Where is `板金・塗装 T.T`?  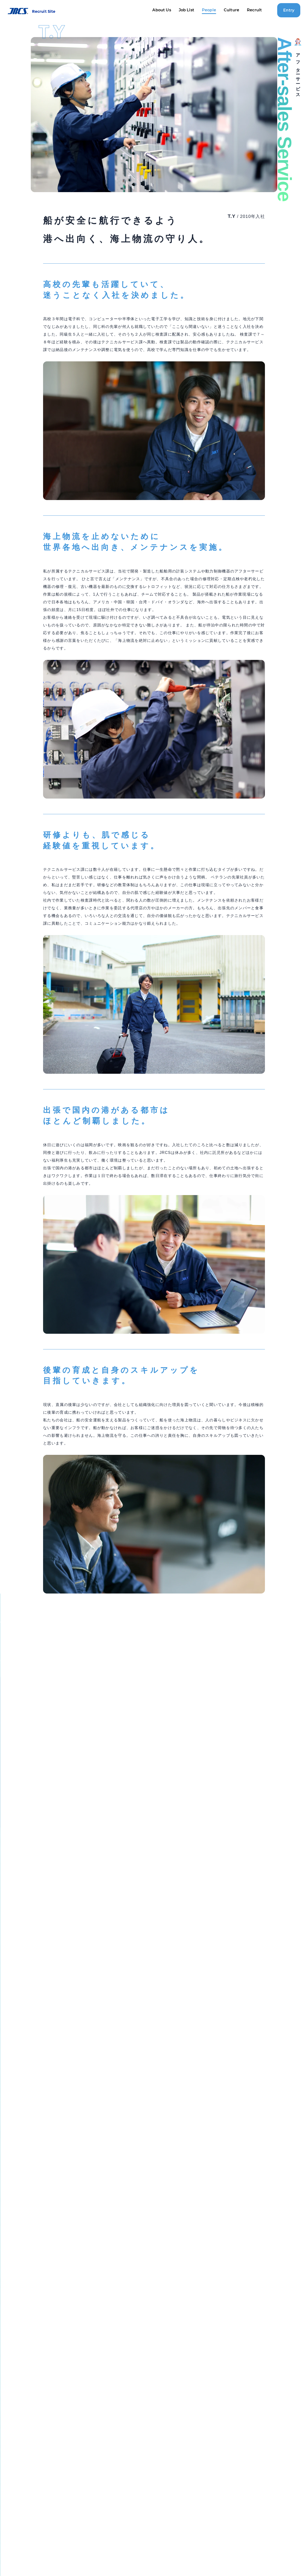
板金・塗装 T.T is located at coordinates (117, 2474).